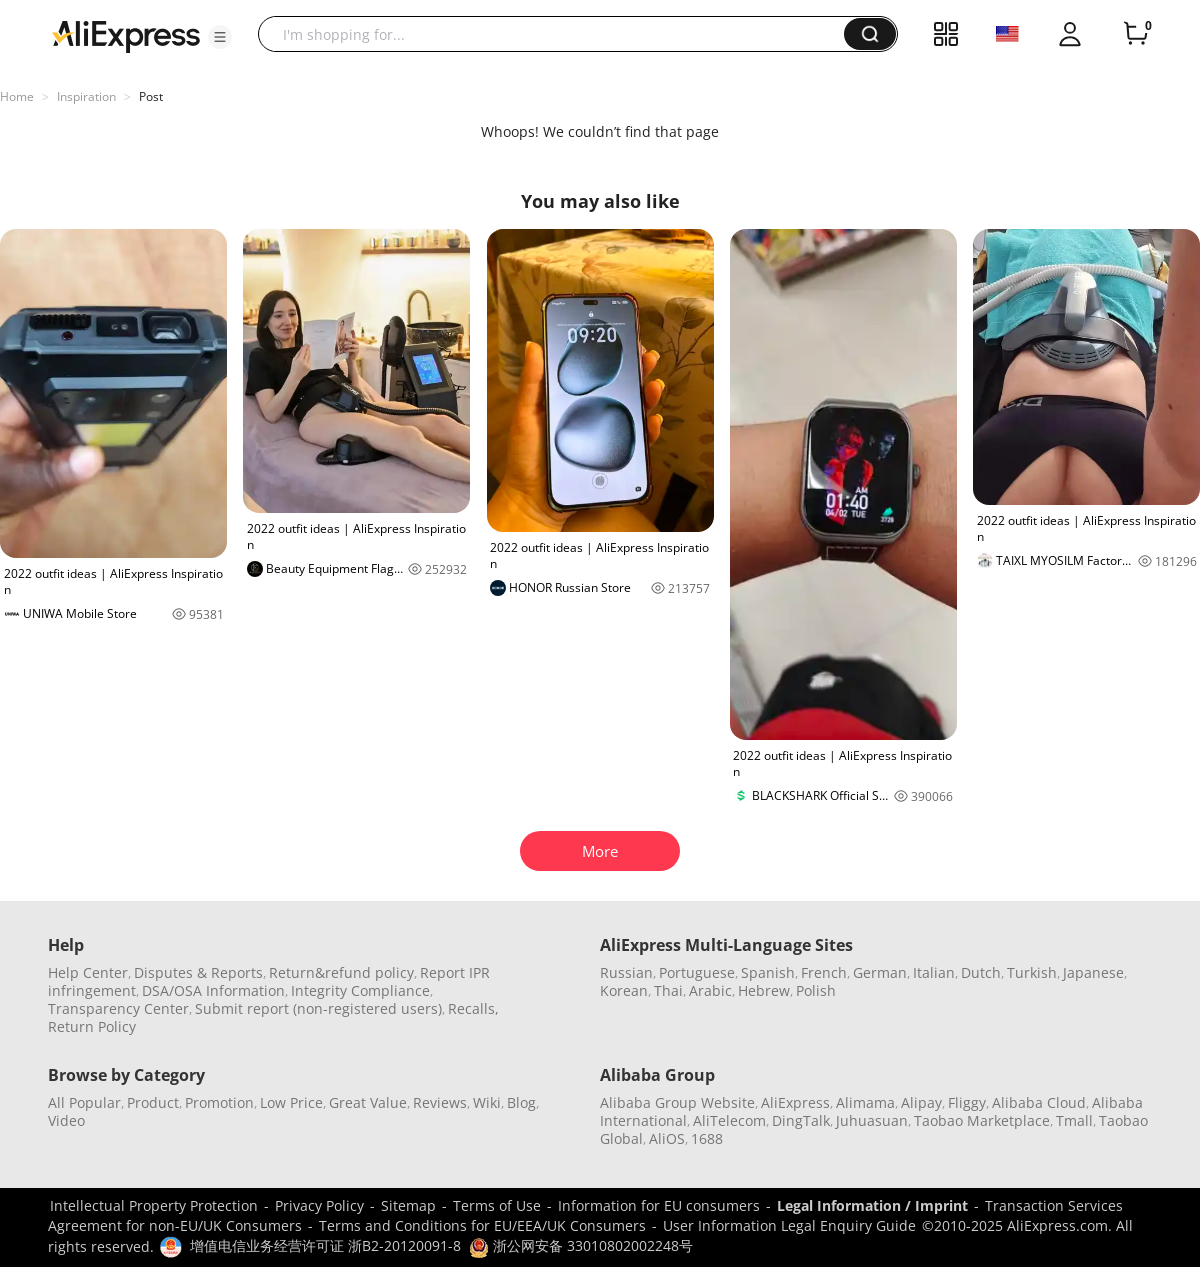 The width and height of the screenshot is (1200, 1267). I want to click on Italian, so click(934, 972).